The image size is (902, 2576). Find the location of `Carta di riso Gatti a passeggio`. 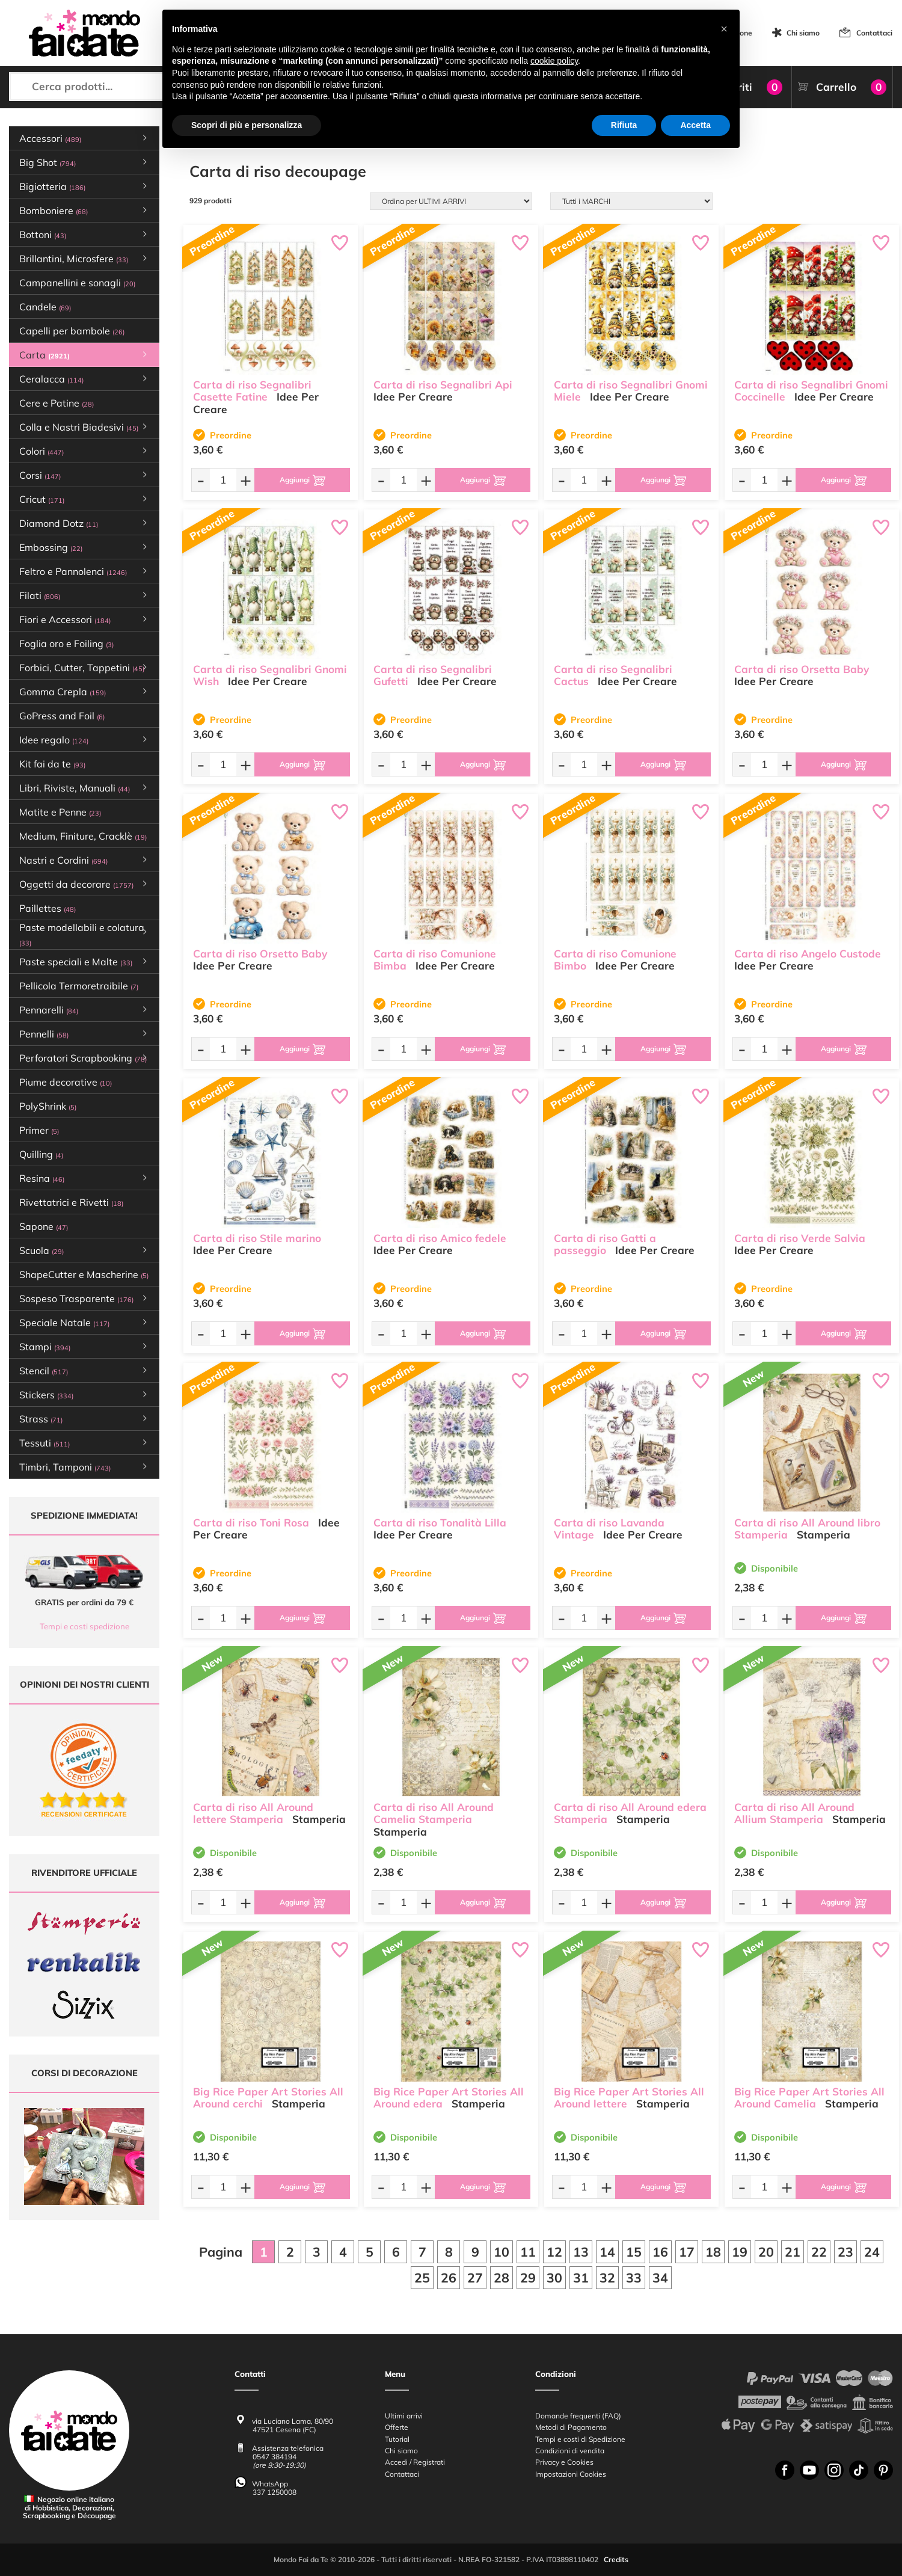

Carta di riso Gatti a passeggio is located at coordinates (605, 1244).